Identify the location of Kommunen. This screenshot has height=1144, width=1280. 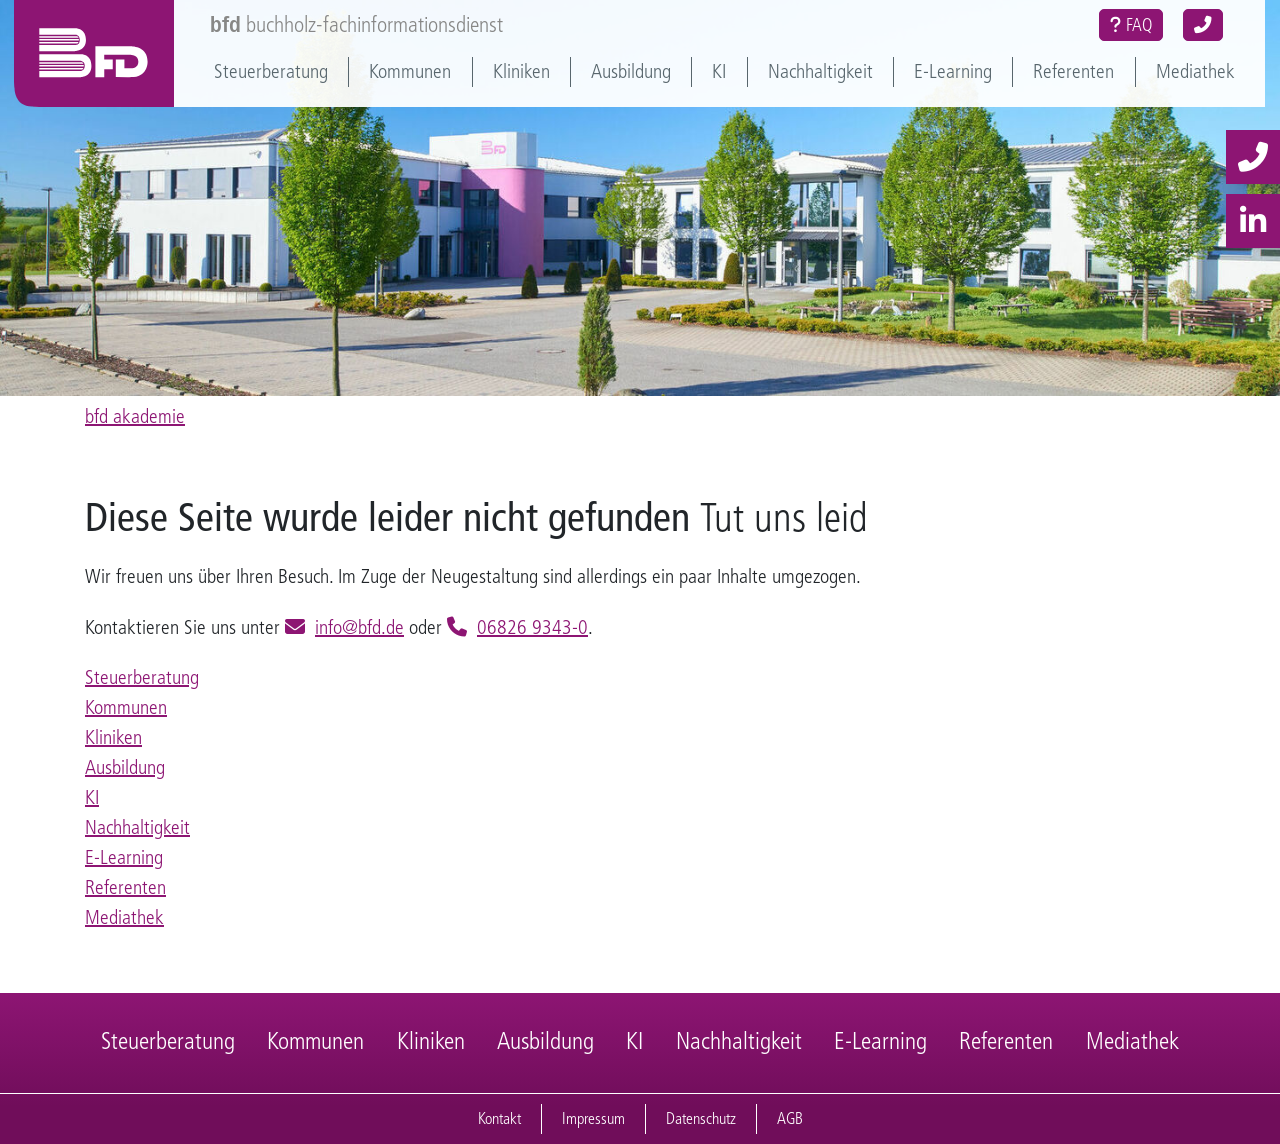
(410, 71).